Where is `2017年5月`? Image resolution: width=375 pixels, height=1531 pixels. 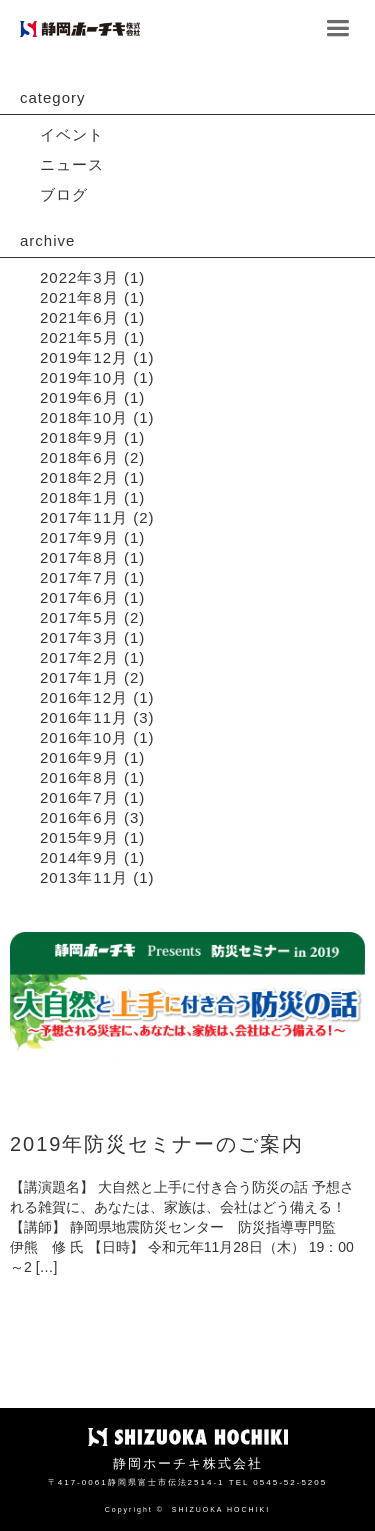 2017年5月 is located at coordinates (79, 617).